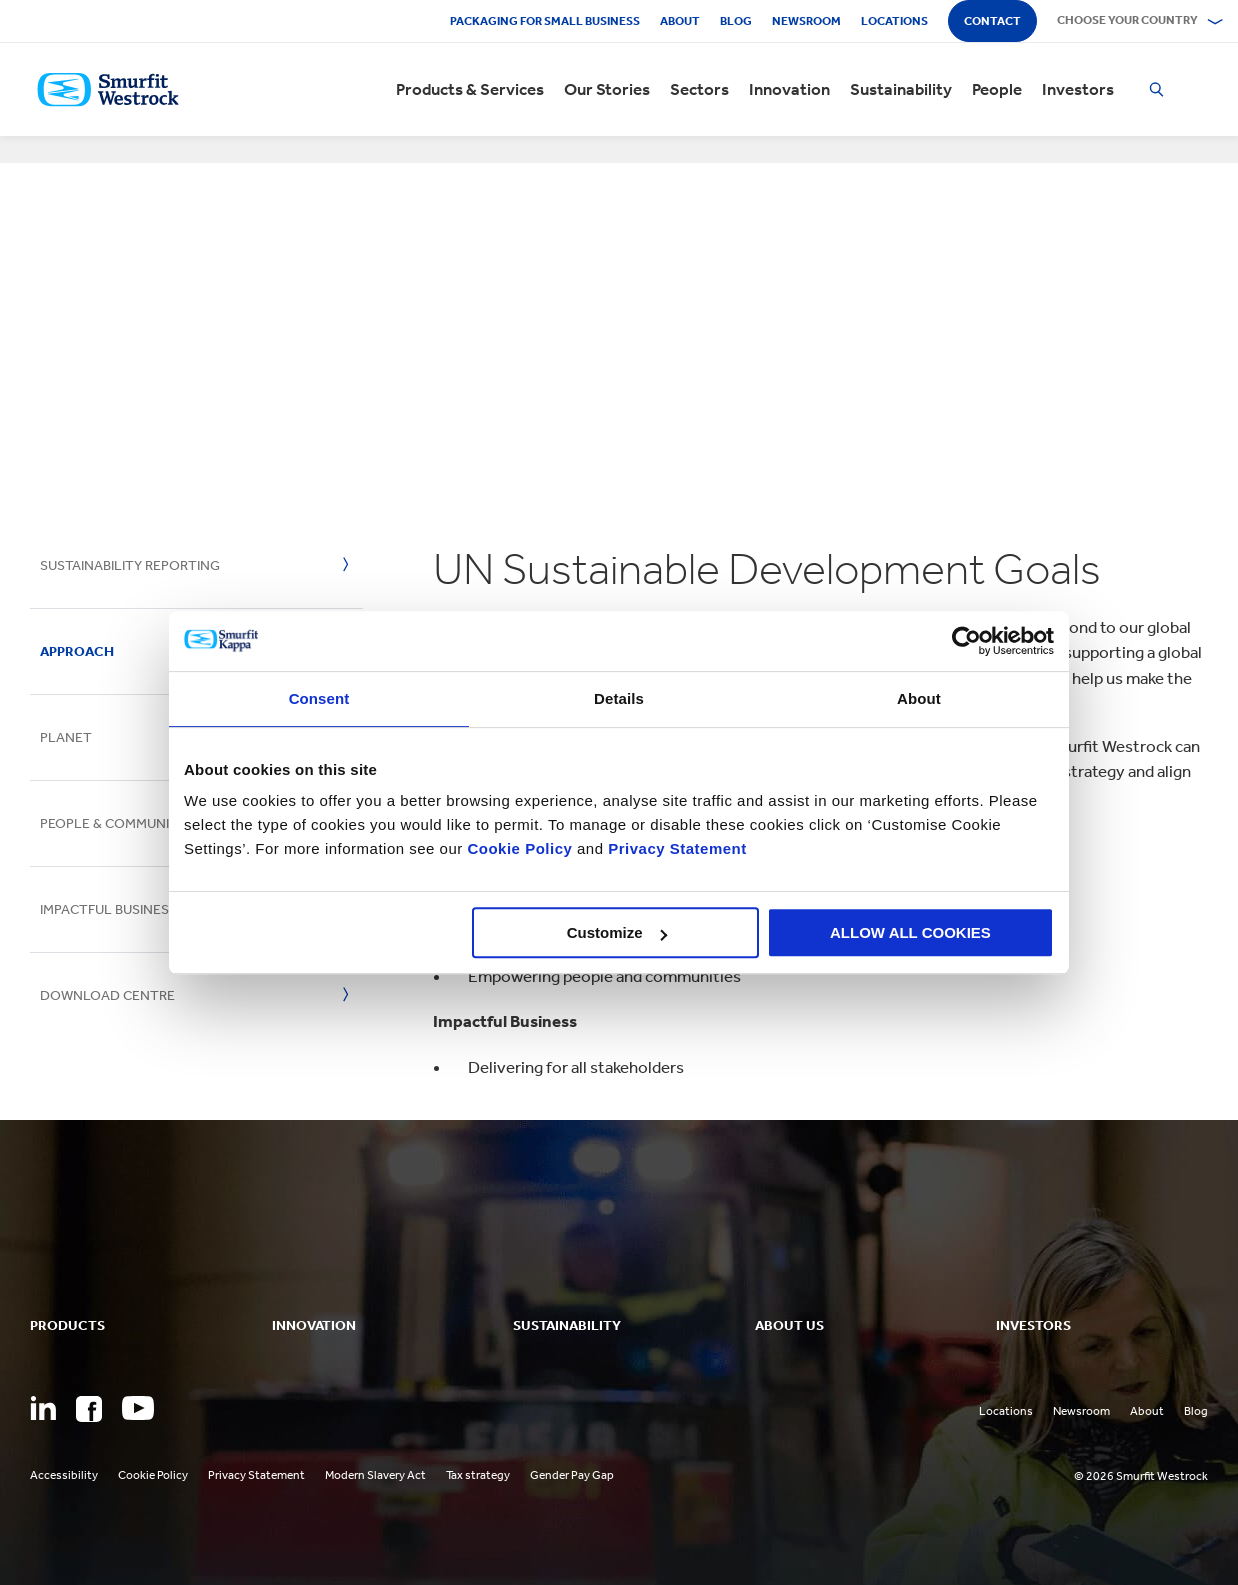 The width and height of the screenshot is (1238, 1585). I want to click on ALLOW ALL COOKIES, so click(910, 932).